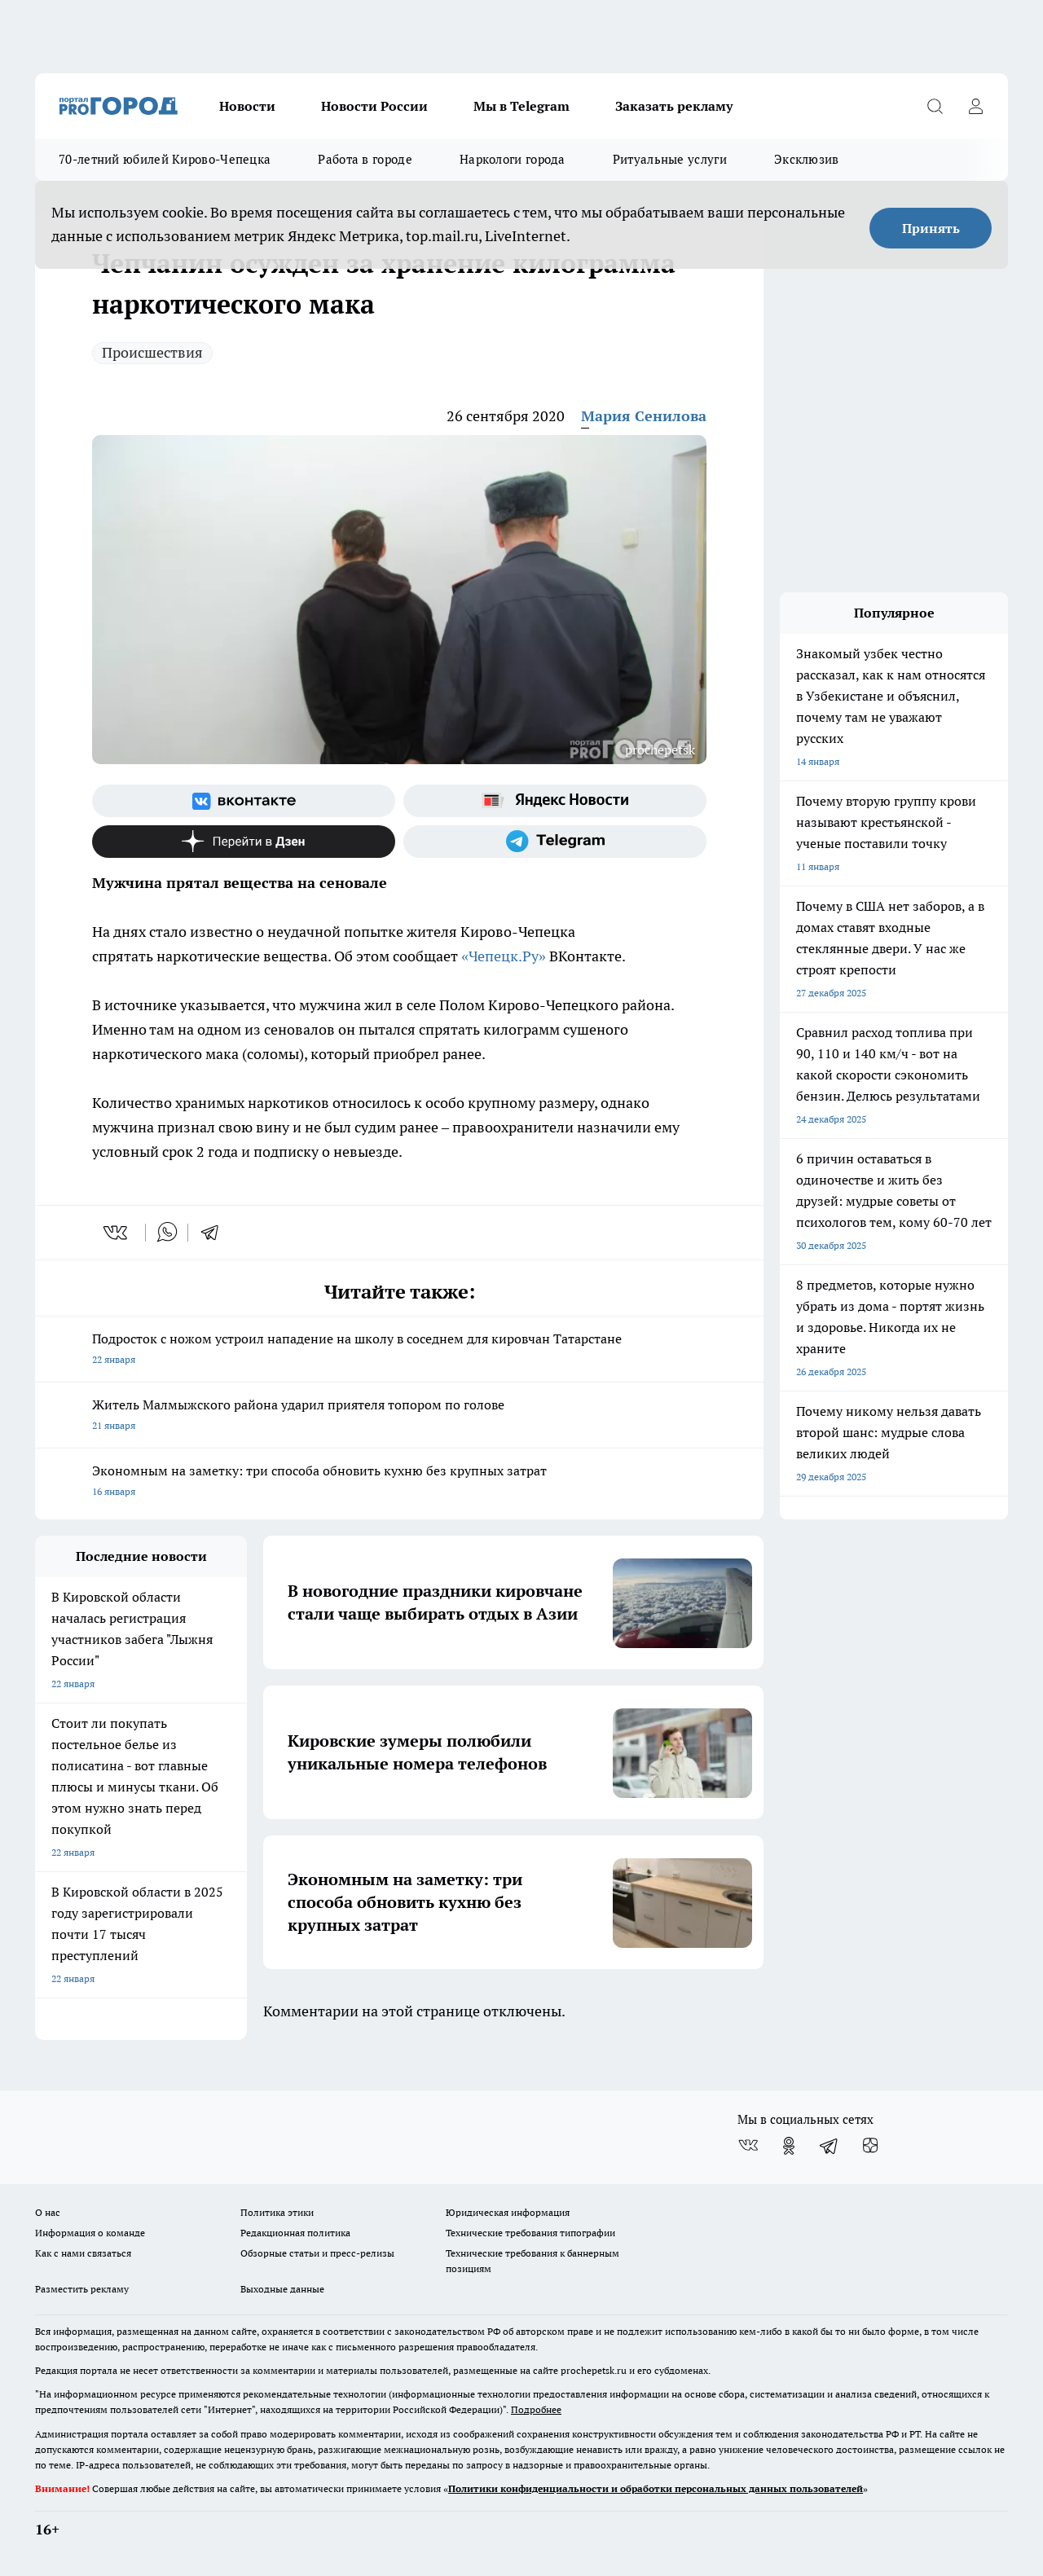 The image size is (1043, 2576). What do you see at coordinates (399, 1482) in the screenshot?
I see `Экономным на заметку: три способа обновить кухню без крупных затрат` at bounding box center [399, 1482].